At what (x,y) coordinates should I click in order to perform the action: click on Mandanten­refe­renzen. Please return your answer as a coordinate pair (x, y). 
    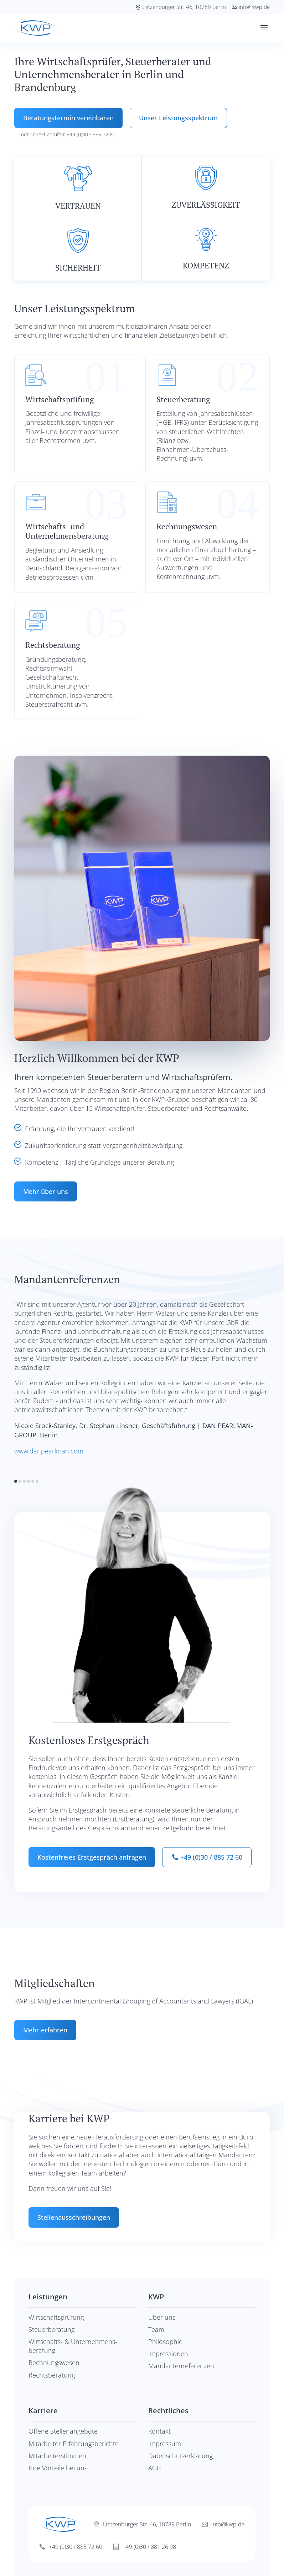
    Looking at the image, I should click on (181, 2365).